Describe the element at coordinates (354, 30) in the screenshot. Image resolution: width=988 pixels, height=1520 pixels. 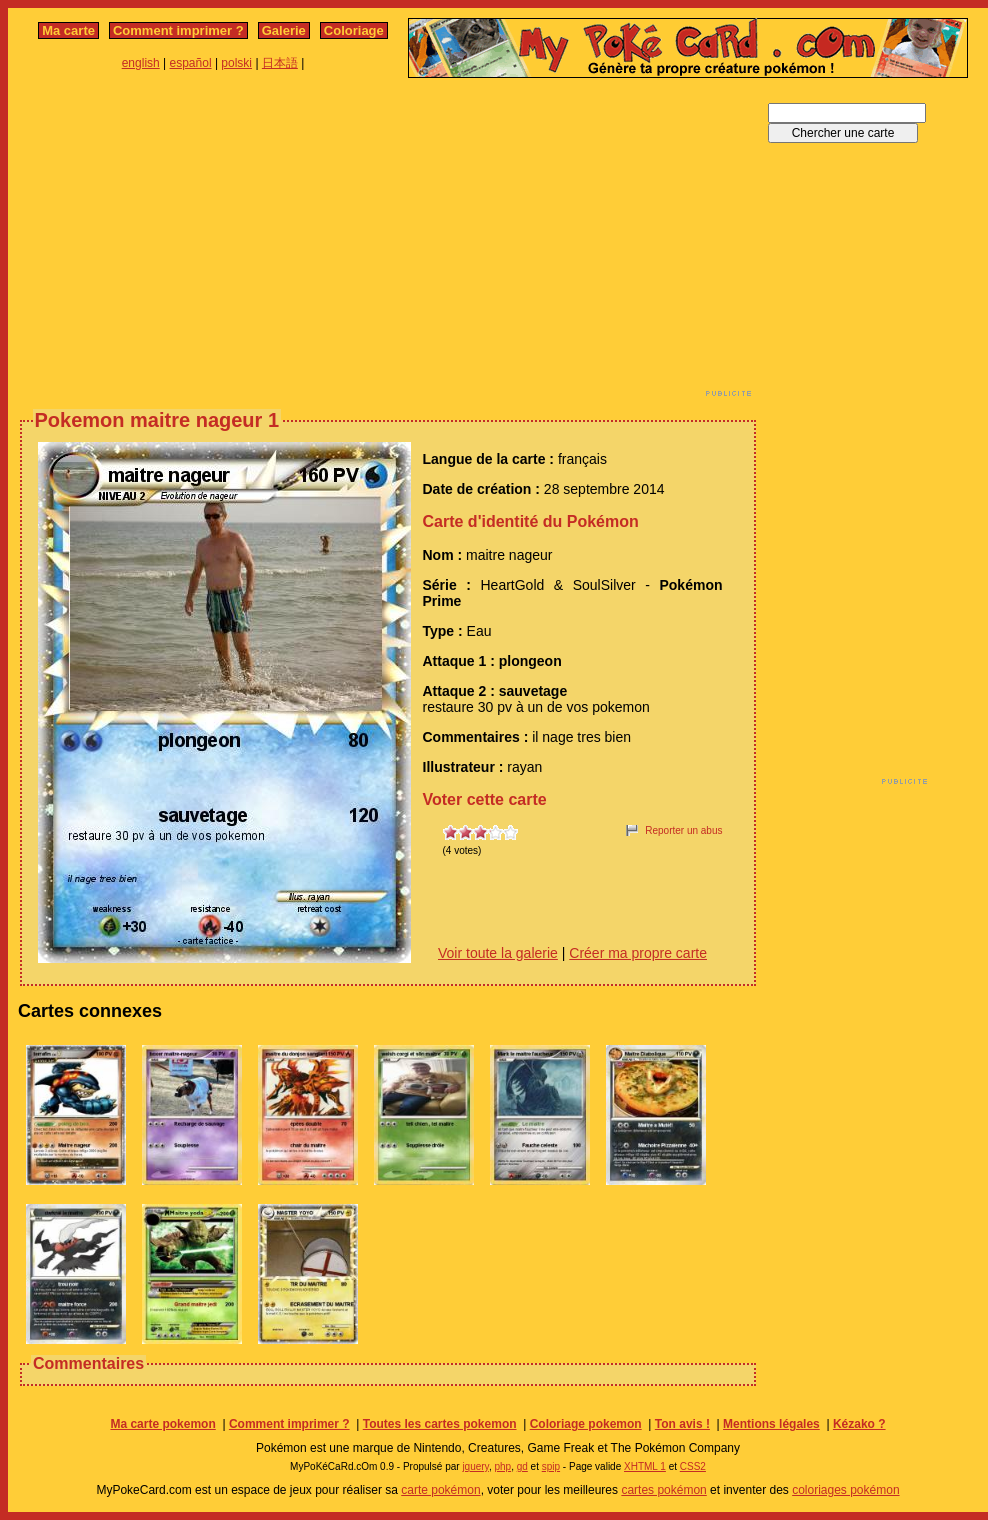
I see `Coloriage` at that location.